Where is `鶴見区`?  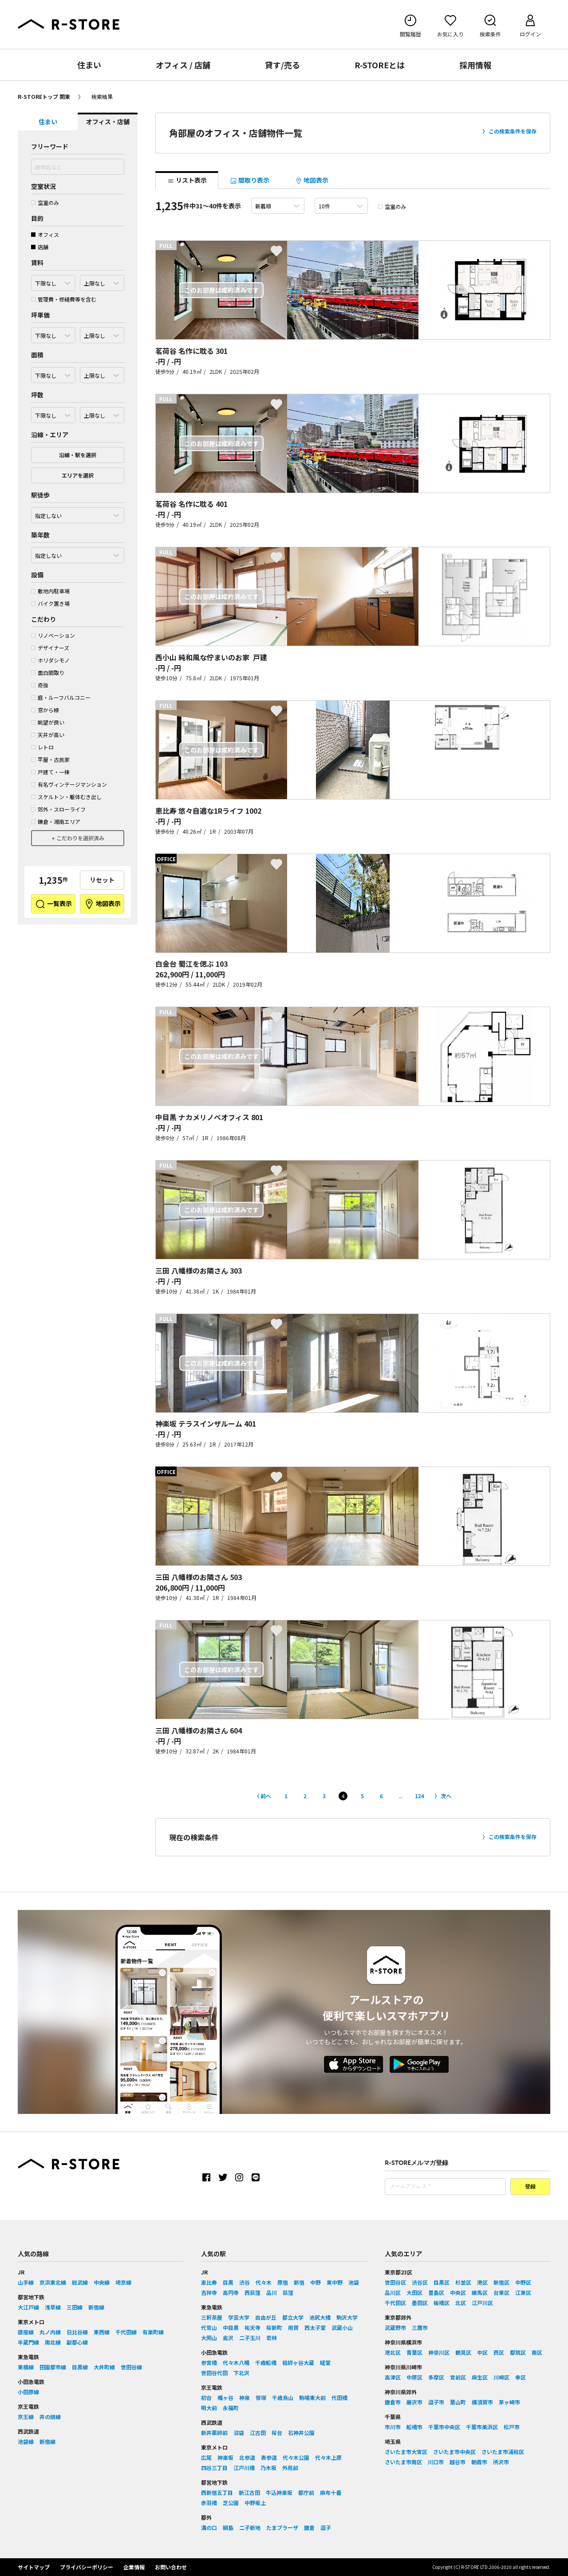 鶴見区 is located at coordinates (463, 2352).